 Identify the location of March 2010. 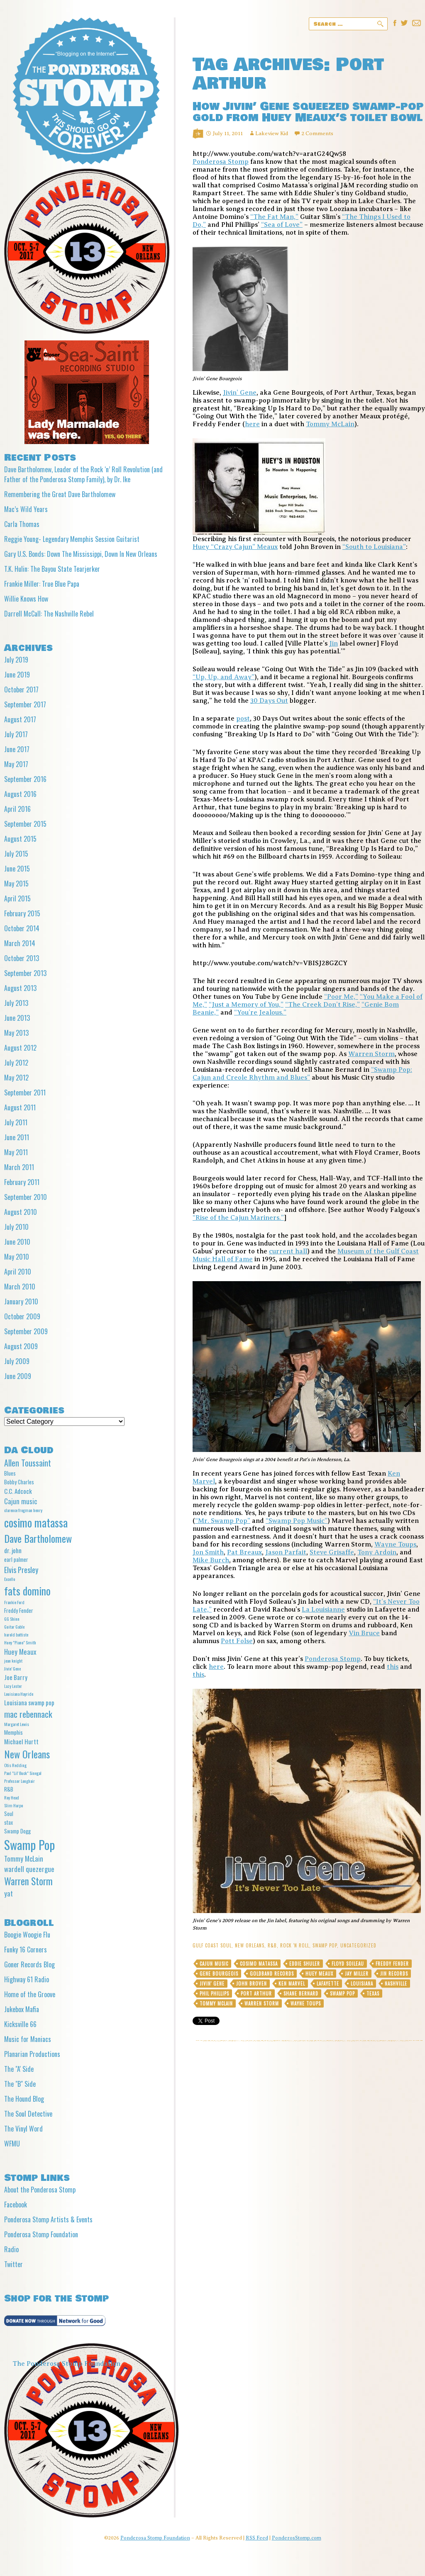
(19, 1287).